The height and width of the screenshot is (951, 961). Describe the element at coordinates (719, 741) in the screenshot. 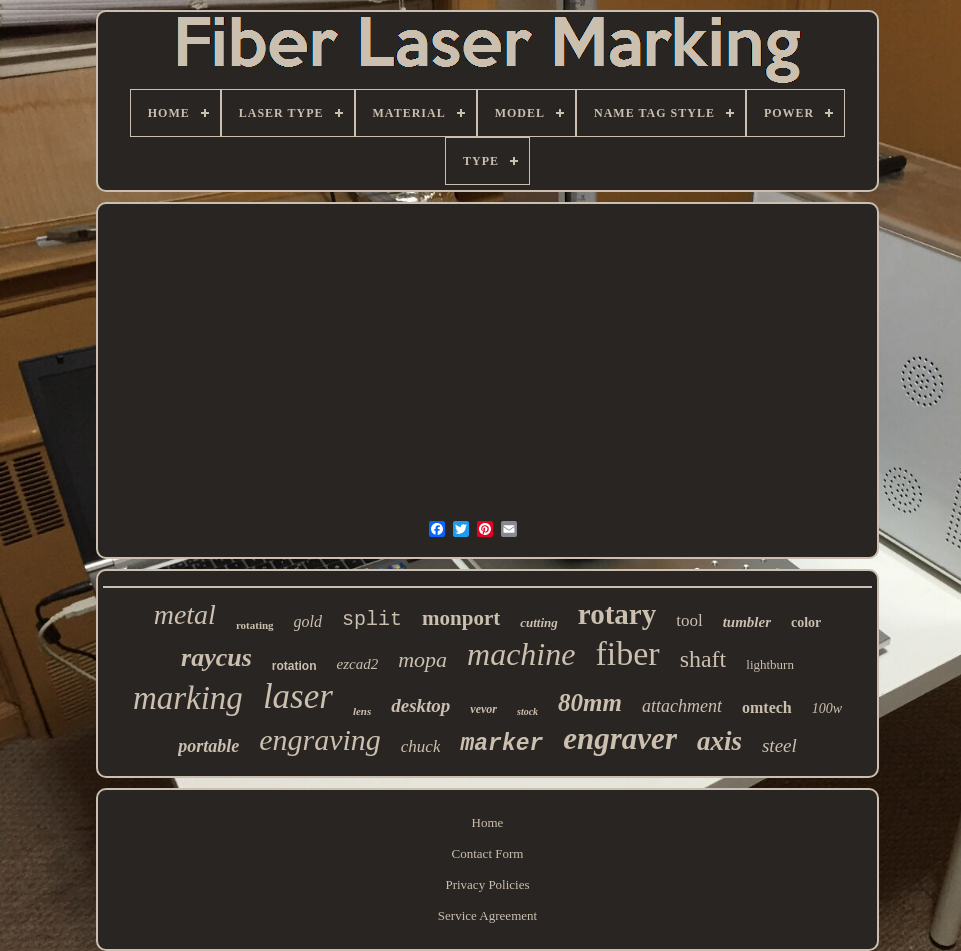

I see `axis` at that location.